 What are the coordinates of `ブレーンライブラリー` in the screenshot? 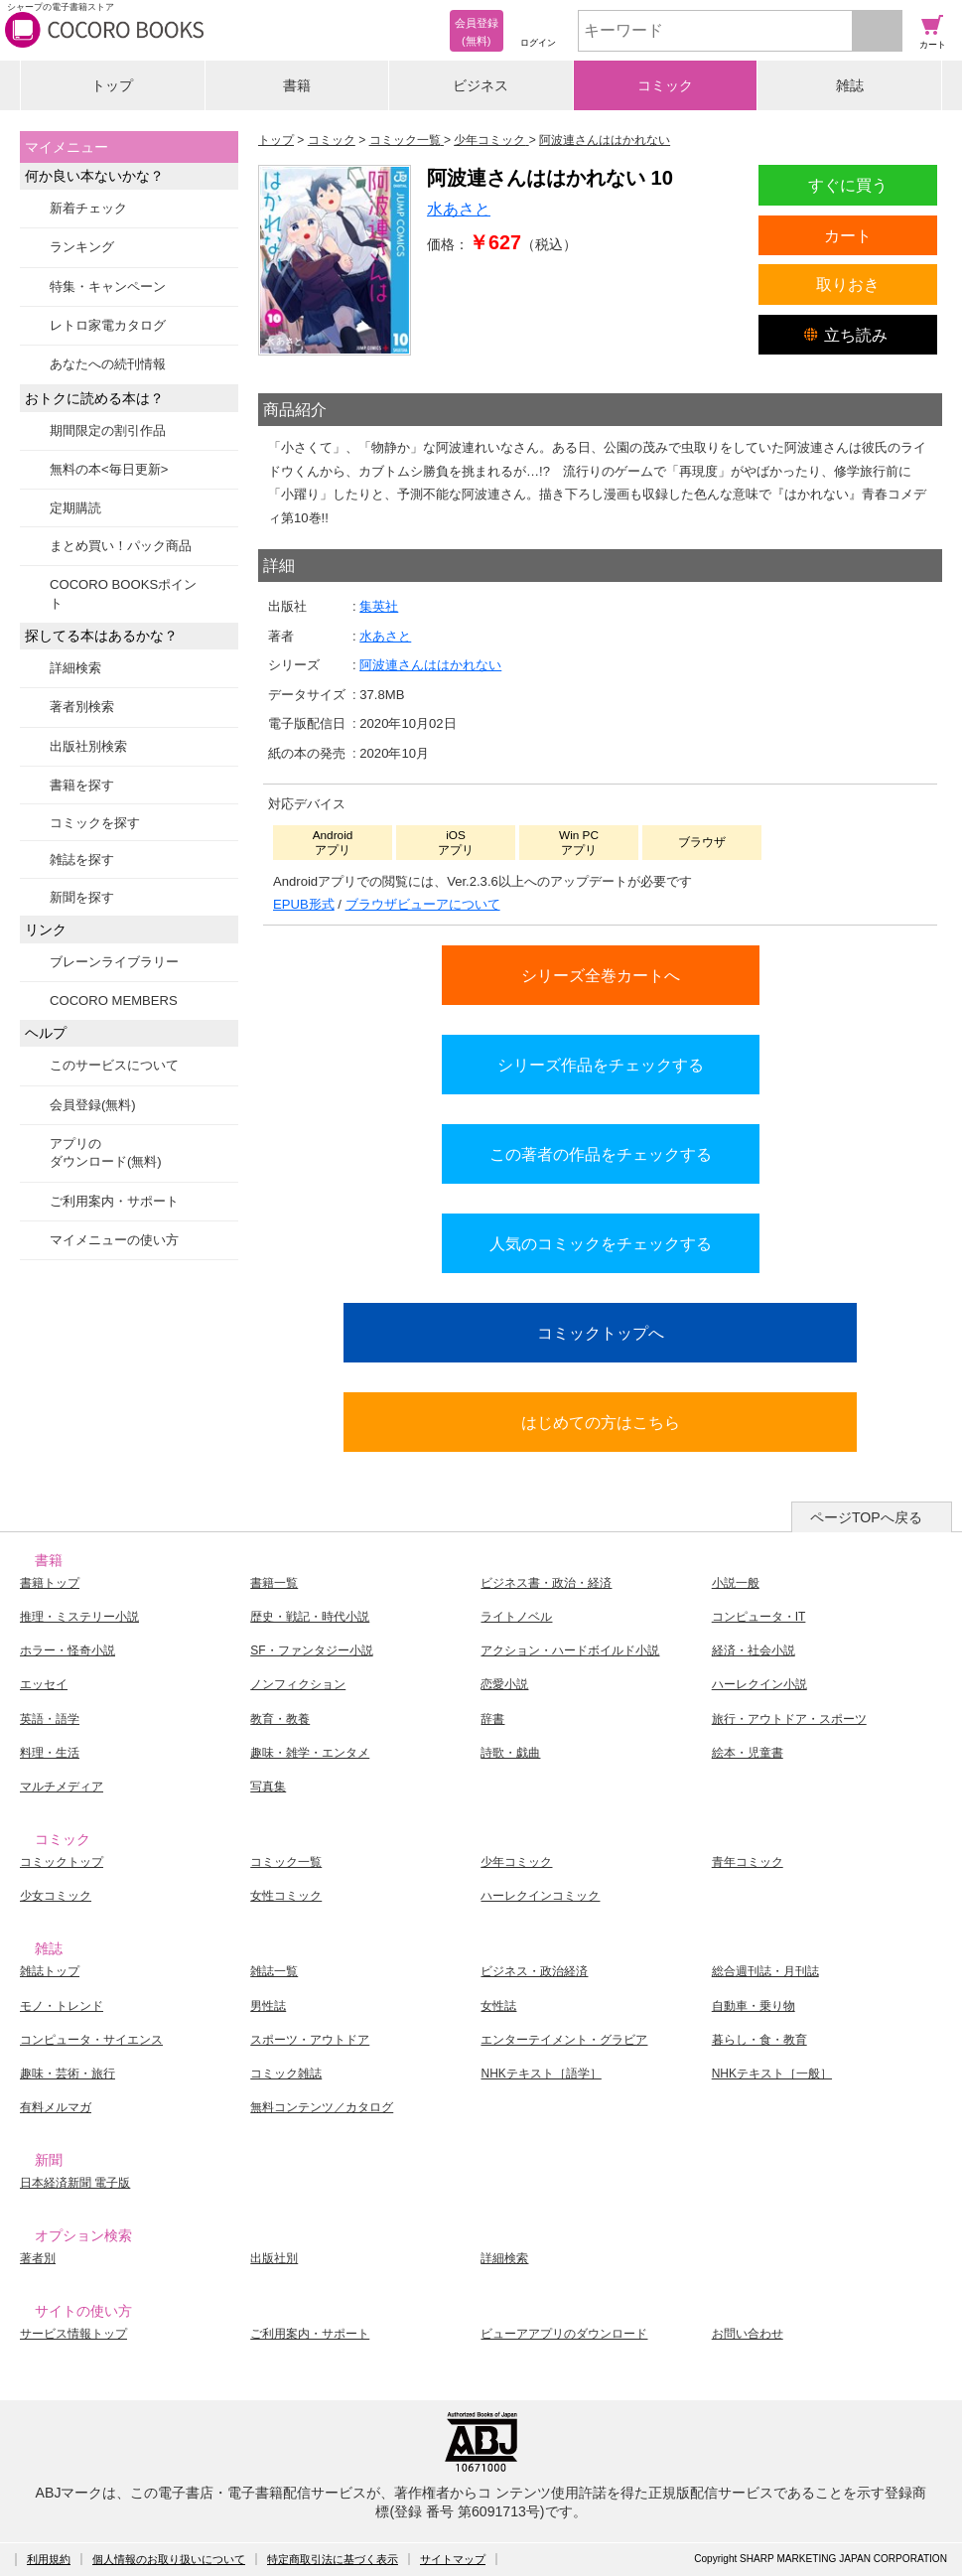 It's located at (114, 961).